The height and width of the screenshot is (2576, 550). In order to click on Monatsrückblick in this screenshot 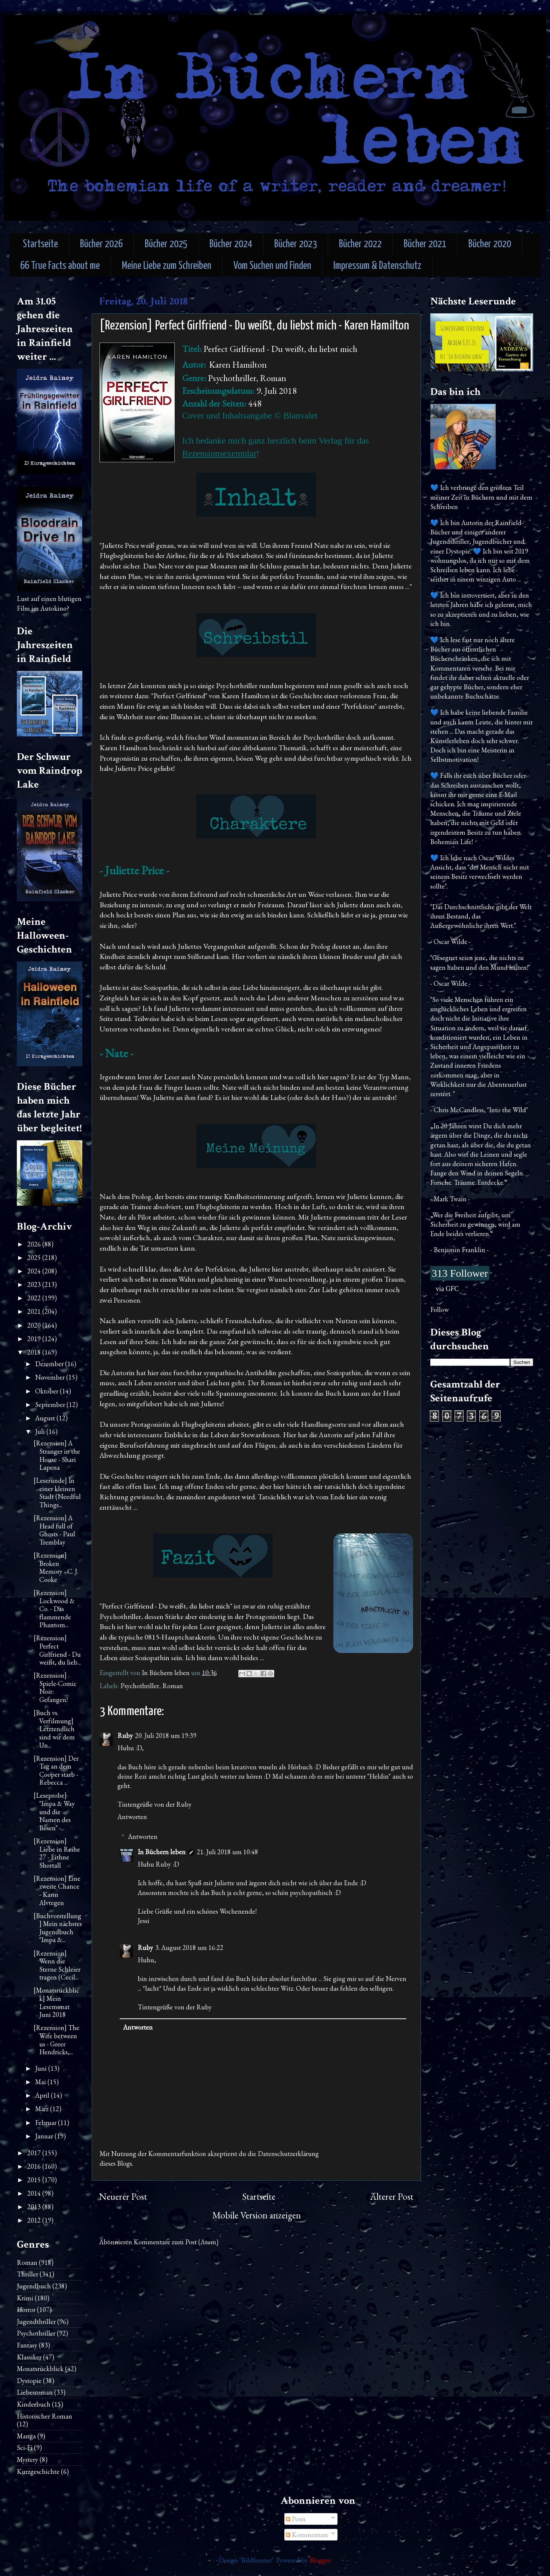, I will do `click(40, 2368)`.